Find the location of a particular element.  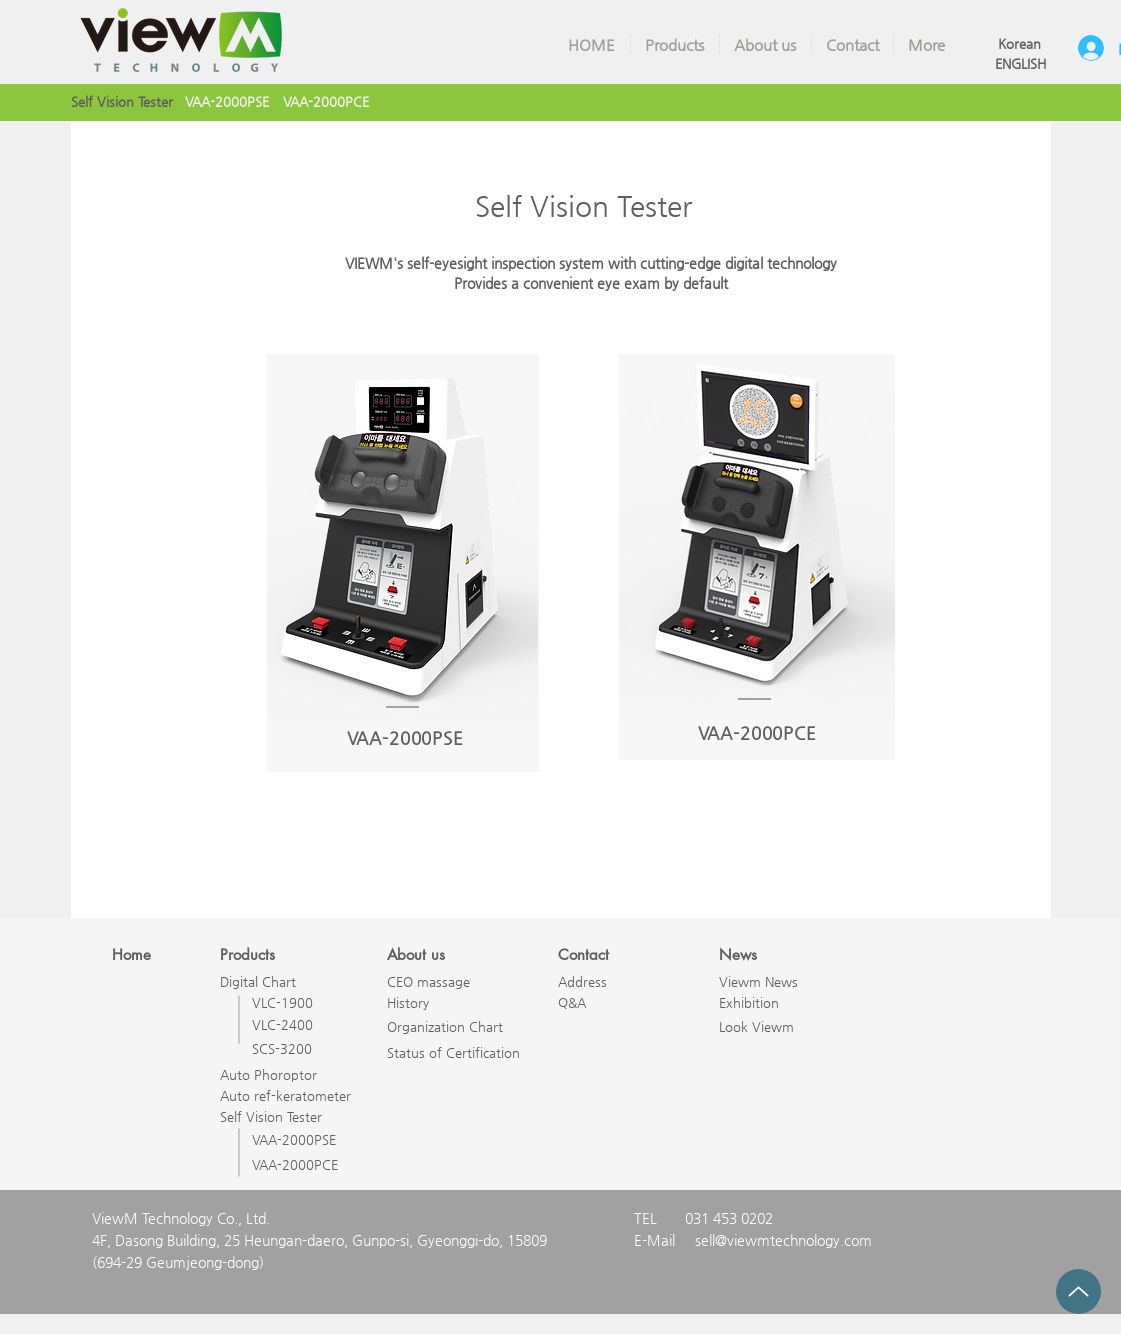

[Up] is located at coordinates (1078, 1291).